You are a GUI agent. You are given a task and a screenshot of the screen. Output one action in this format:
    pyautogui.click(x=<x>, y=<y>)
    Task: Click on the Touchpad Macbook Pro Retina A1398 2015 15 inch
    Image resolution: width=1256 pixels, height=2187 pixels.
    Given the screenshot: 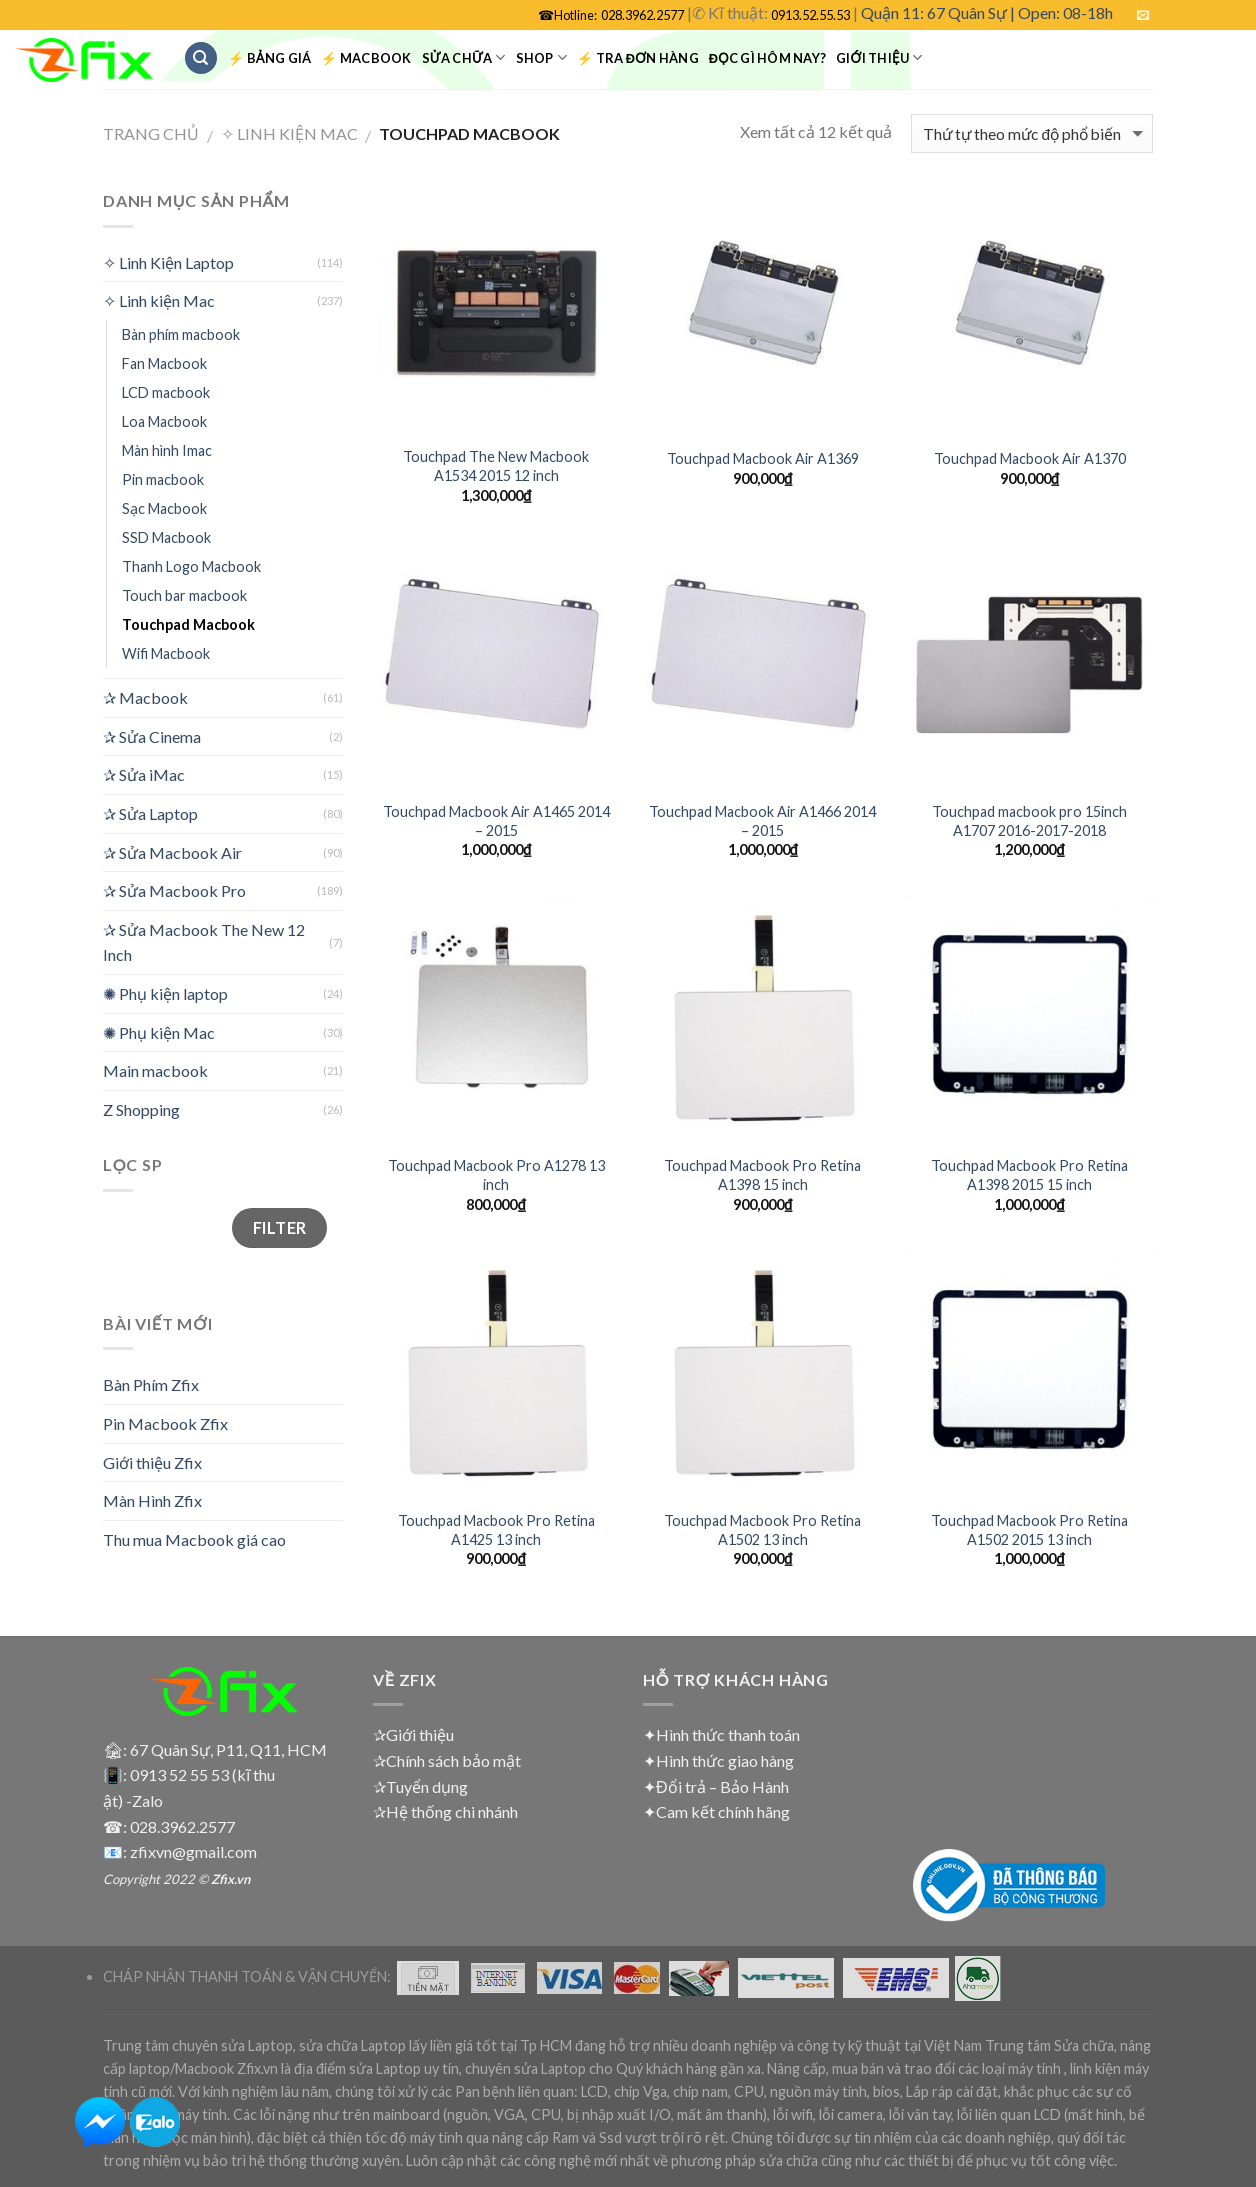 What is the action you would take?
    pyautogui.click(x=1029, y=1175)
    